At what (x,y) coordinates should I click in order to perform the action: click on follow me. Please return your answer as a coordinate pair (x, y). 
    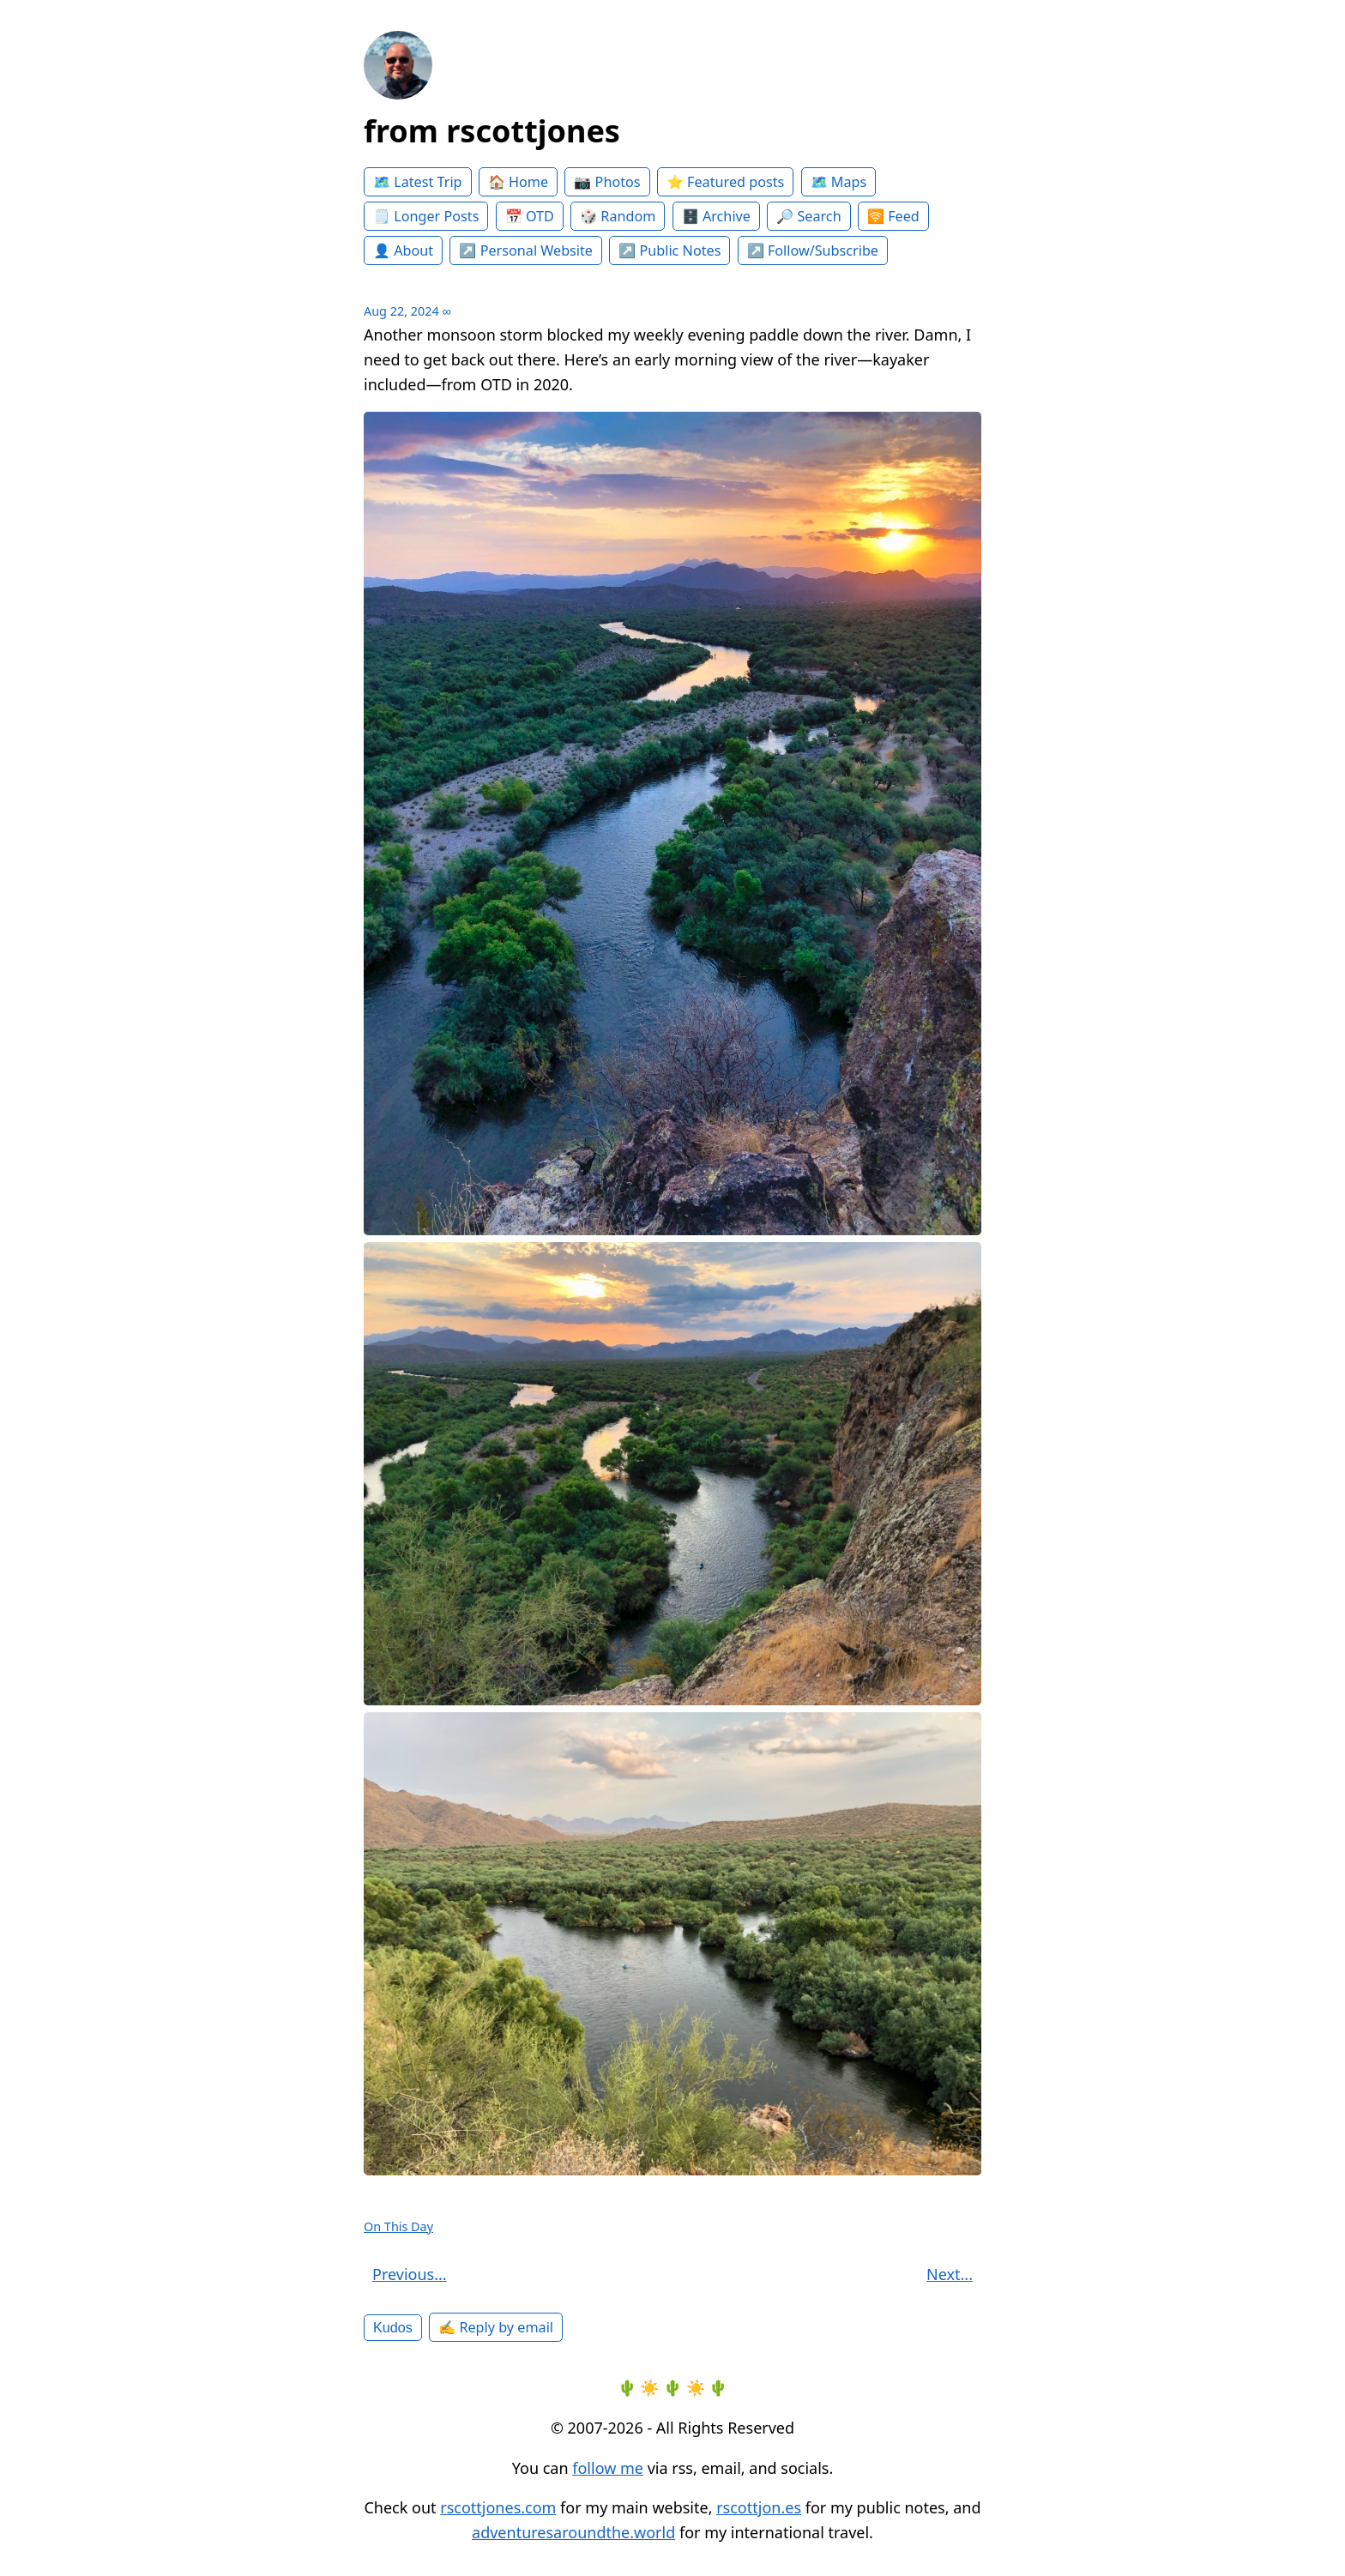
    Looking at the image, I should click on (607, 2468).